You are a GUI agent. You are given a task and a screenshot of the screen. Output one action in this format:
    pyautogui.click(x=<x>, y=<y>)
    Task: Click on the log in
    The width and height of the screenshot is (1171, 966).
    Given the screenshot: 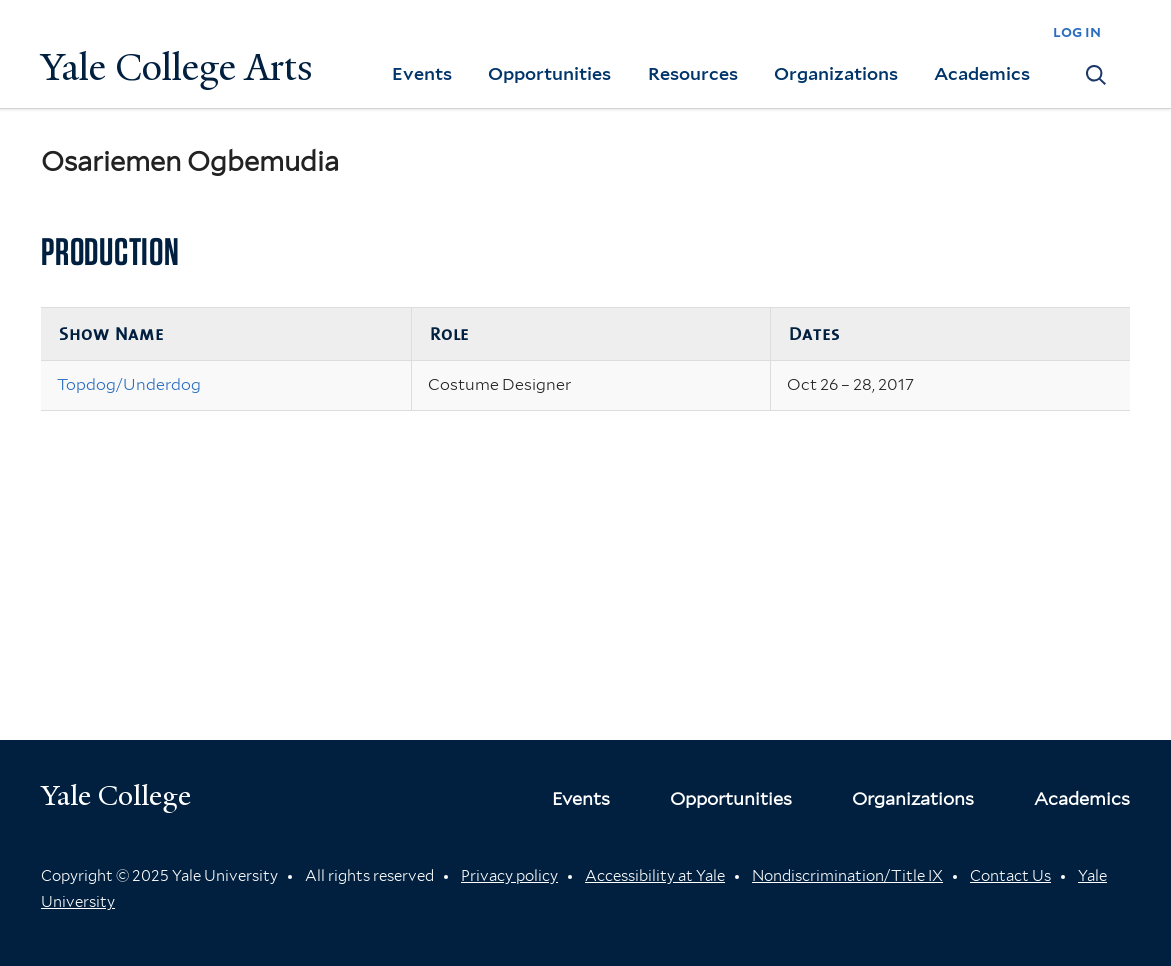 What is the action you would take?
    pyautogui.click(x=1077, y=31)
    